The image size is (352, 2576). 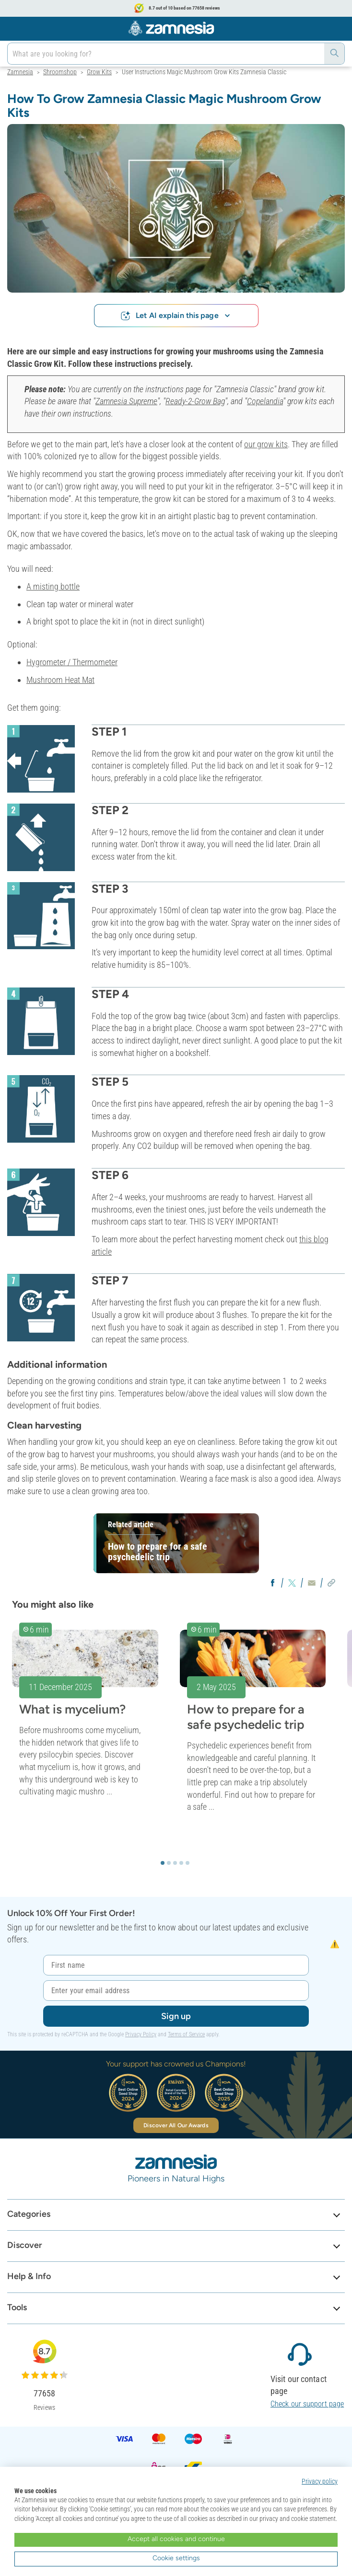 I want to click on A misting bottle, so click(x=53, y=586).